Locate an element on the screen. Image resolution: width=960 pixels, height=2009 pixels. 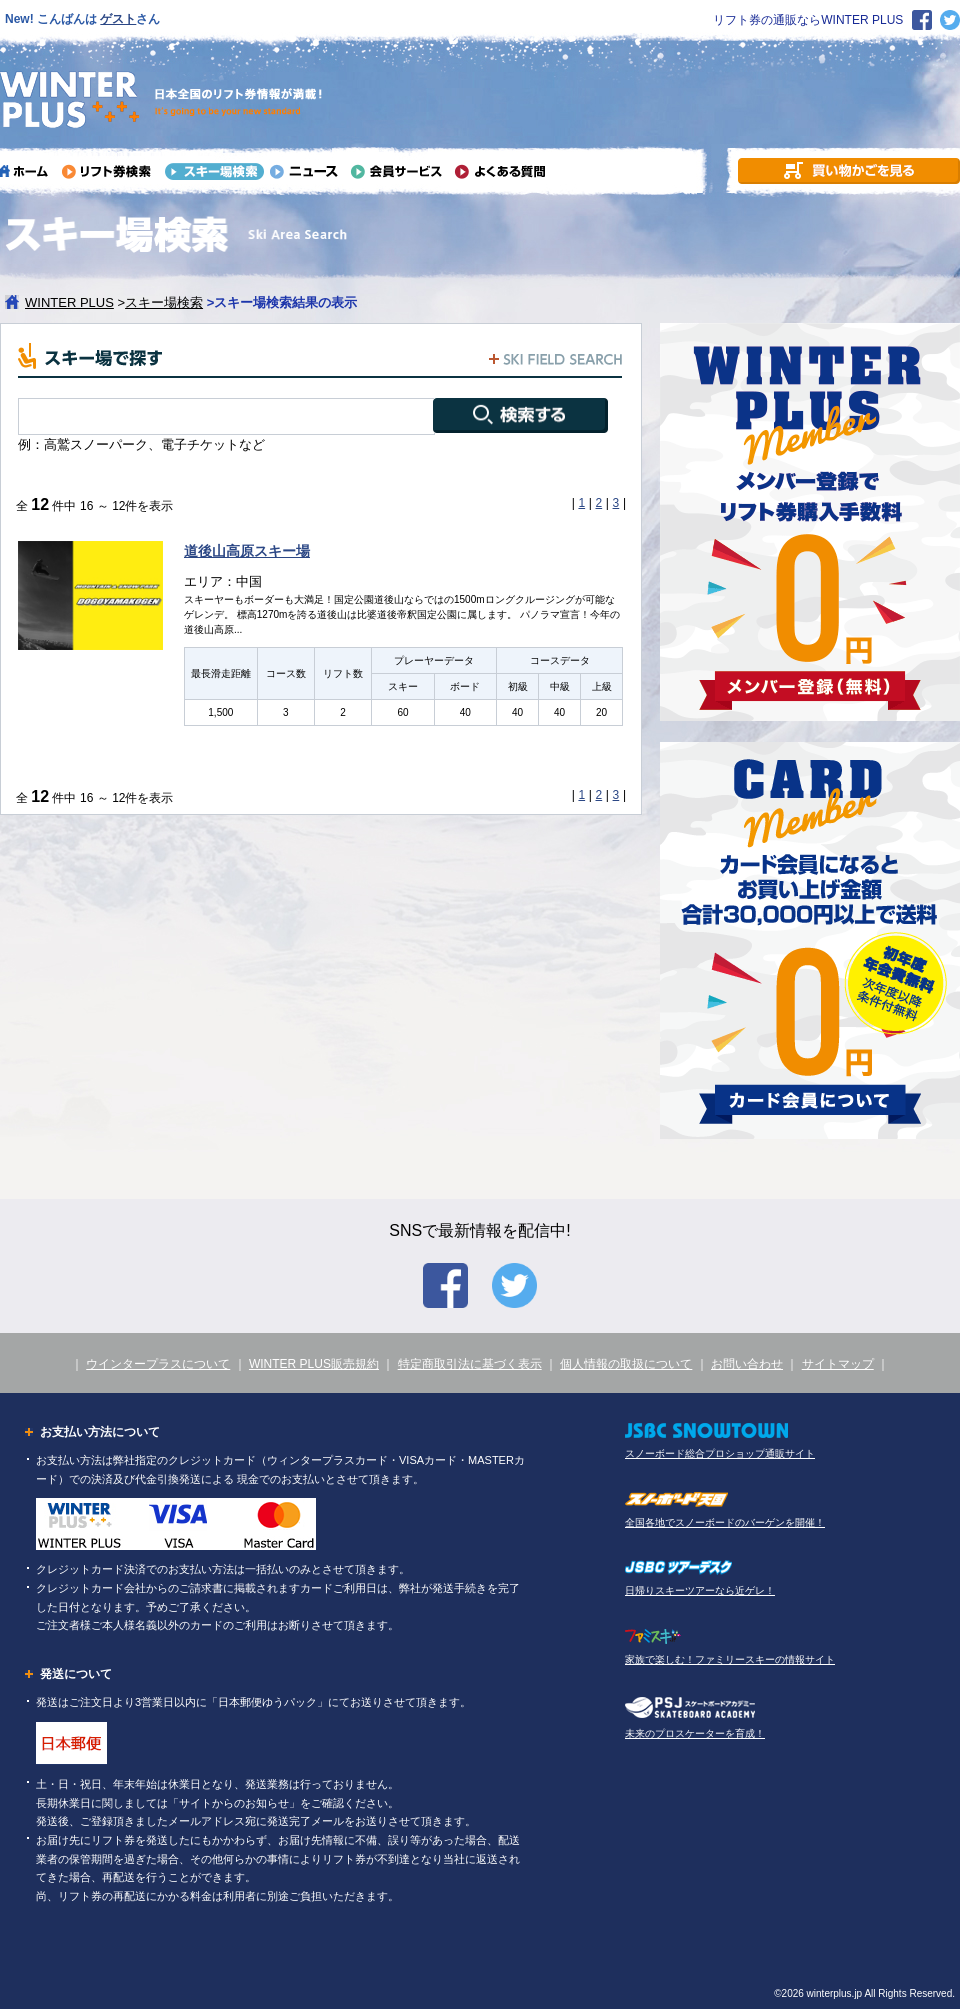
未来のプロスケーターを育成！ is located at coordinates (695, 1733).